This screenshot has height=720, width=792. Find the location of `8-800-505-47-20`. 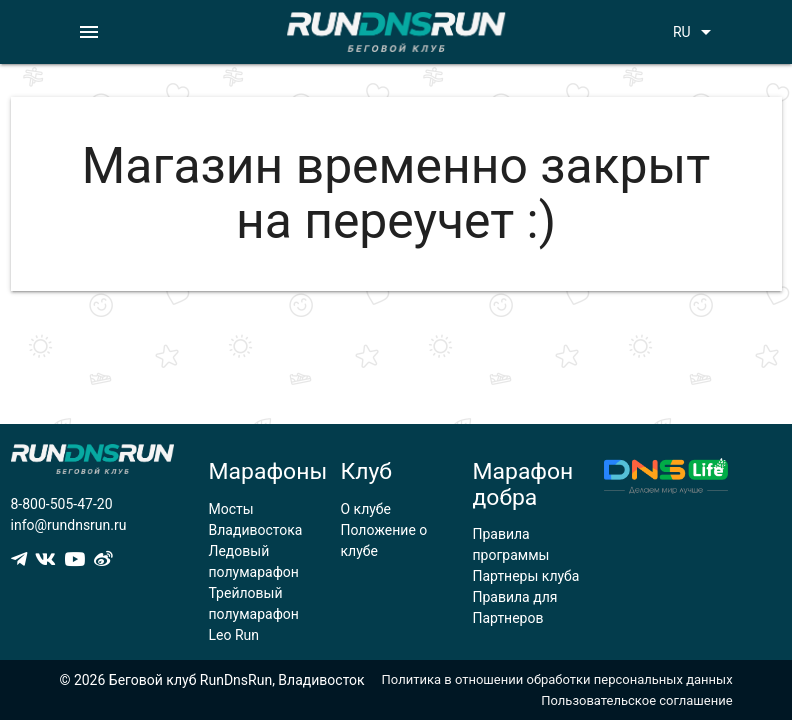

8-800-505-47-20 is located at coordinates (62, 504).